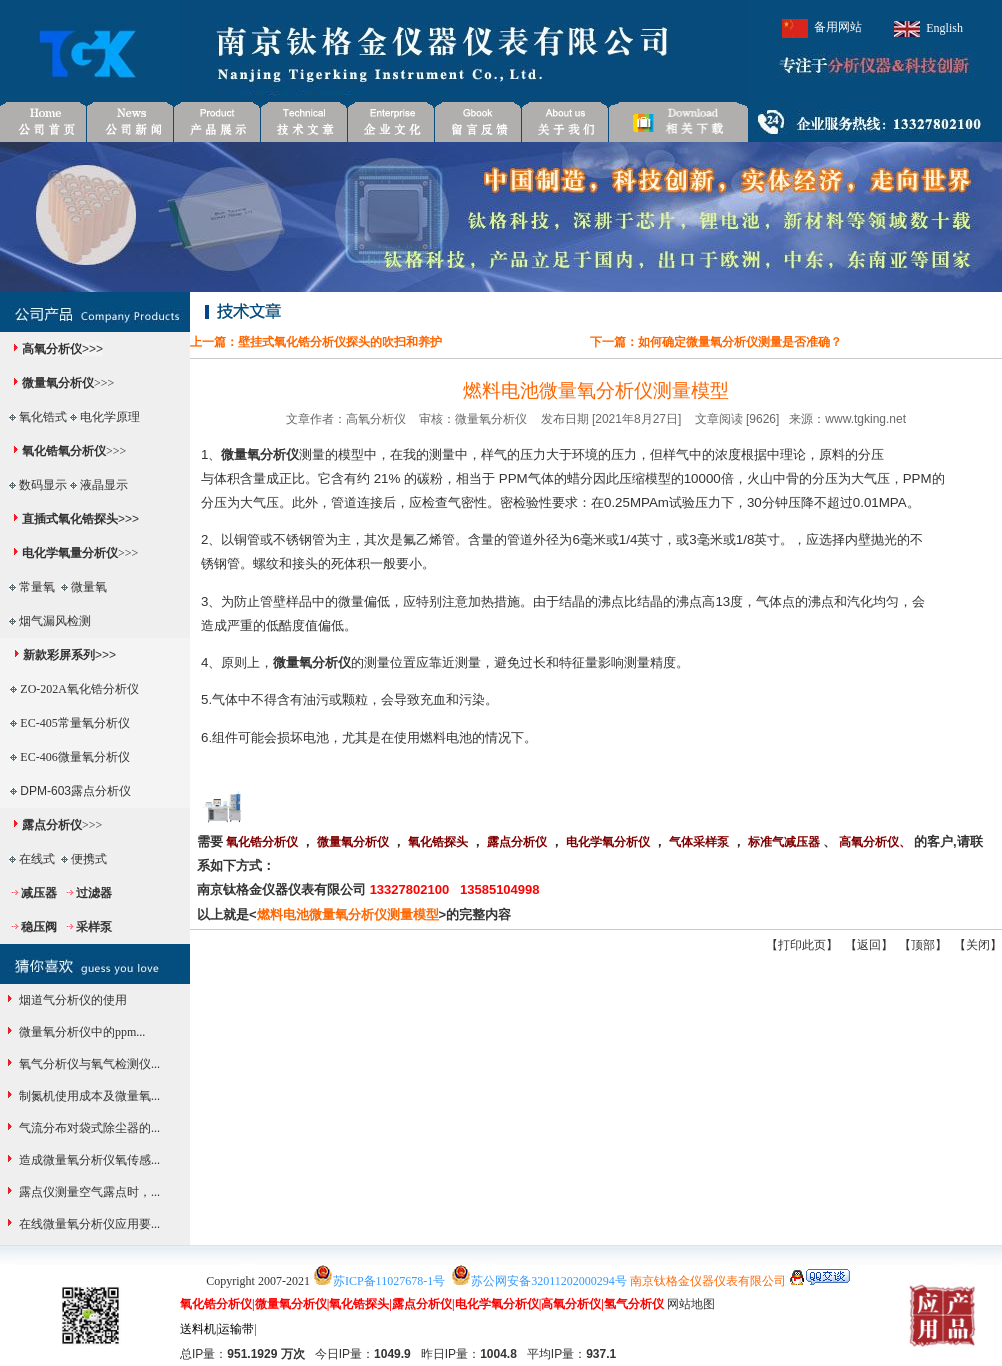  I want to click on 烟气漏风检测, so click(55, 621).